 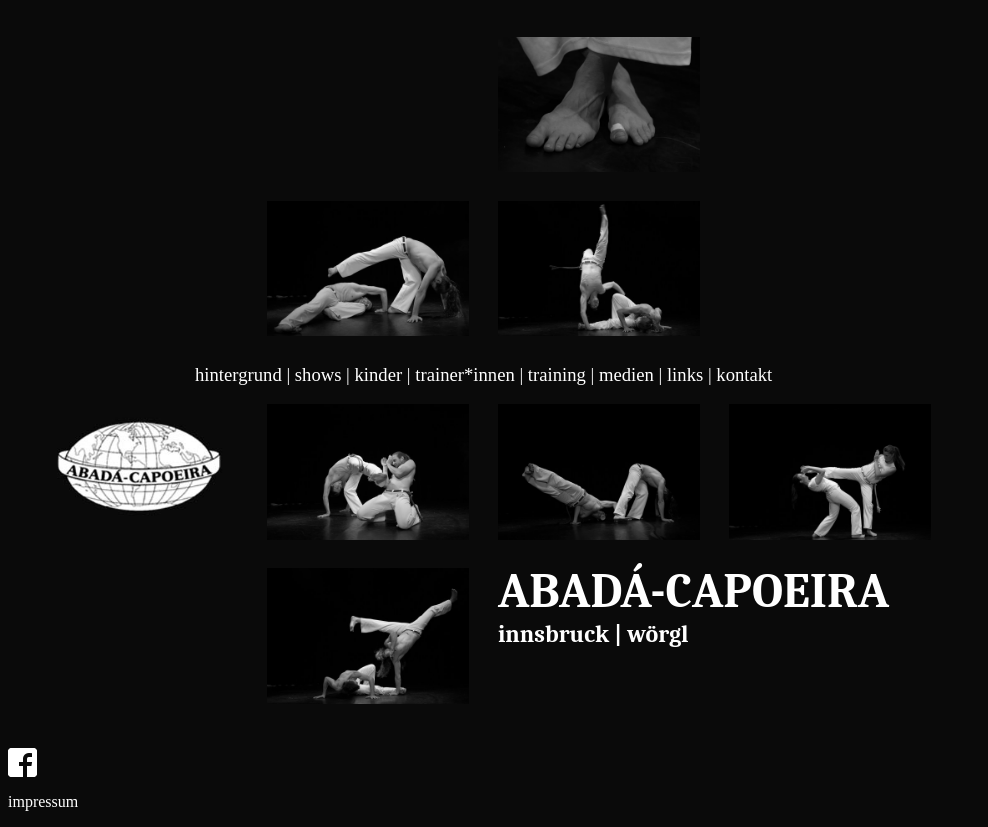 I want to click on kinder, so click(x=379, y=374).